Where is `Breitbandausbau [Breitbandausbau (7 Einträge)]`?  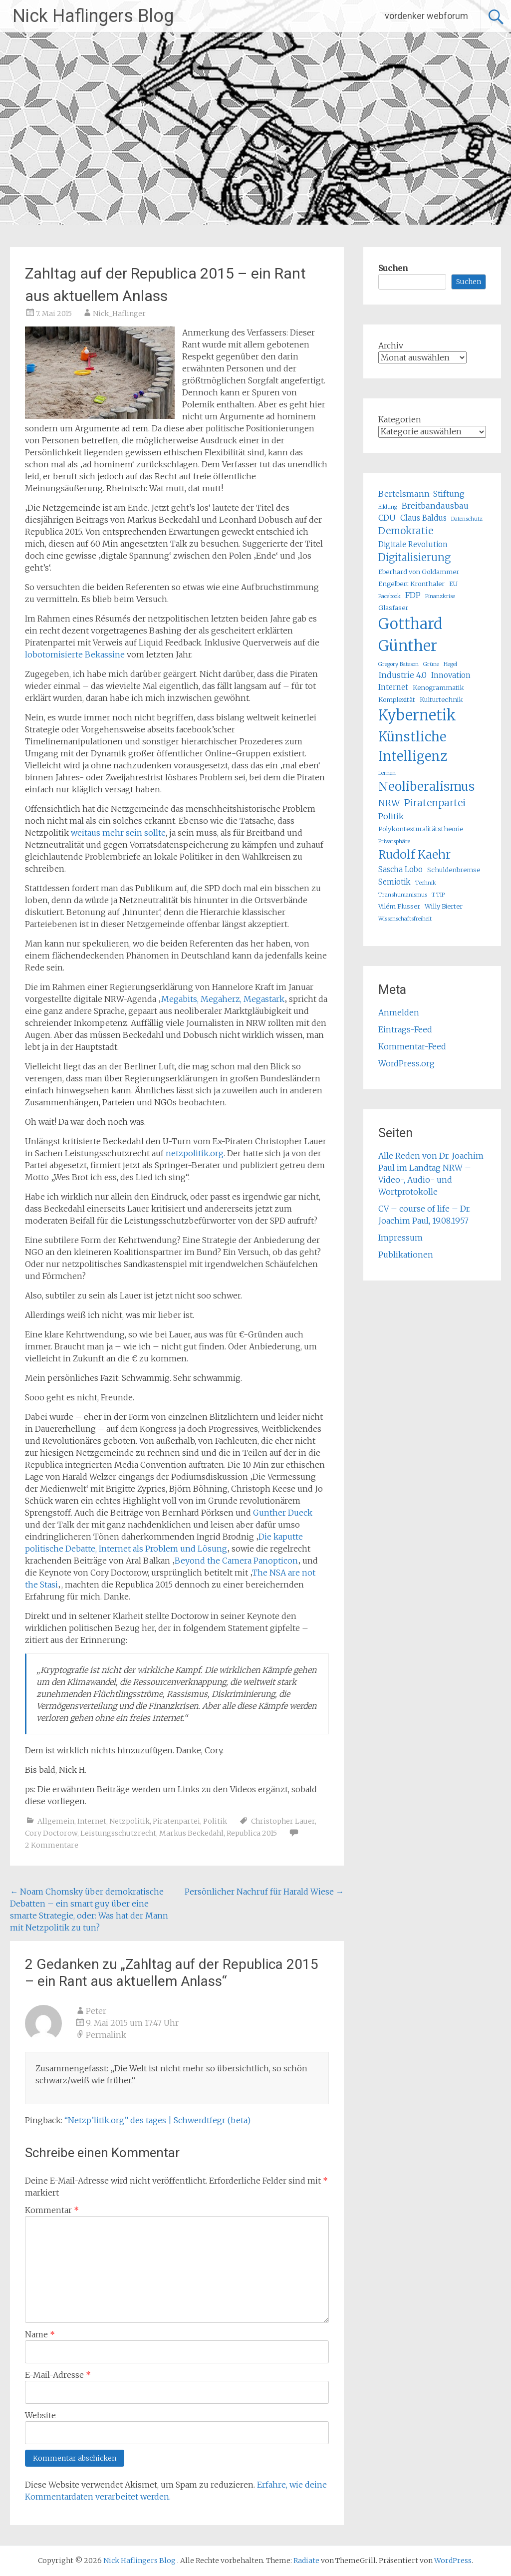 Breitbandausbau [Breitbandausbau (7 Einträge)] is located at coordinates (435, 506).